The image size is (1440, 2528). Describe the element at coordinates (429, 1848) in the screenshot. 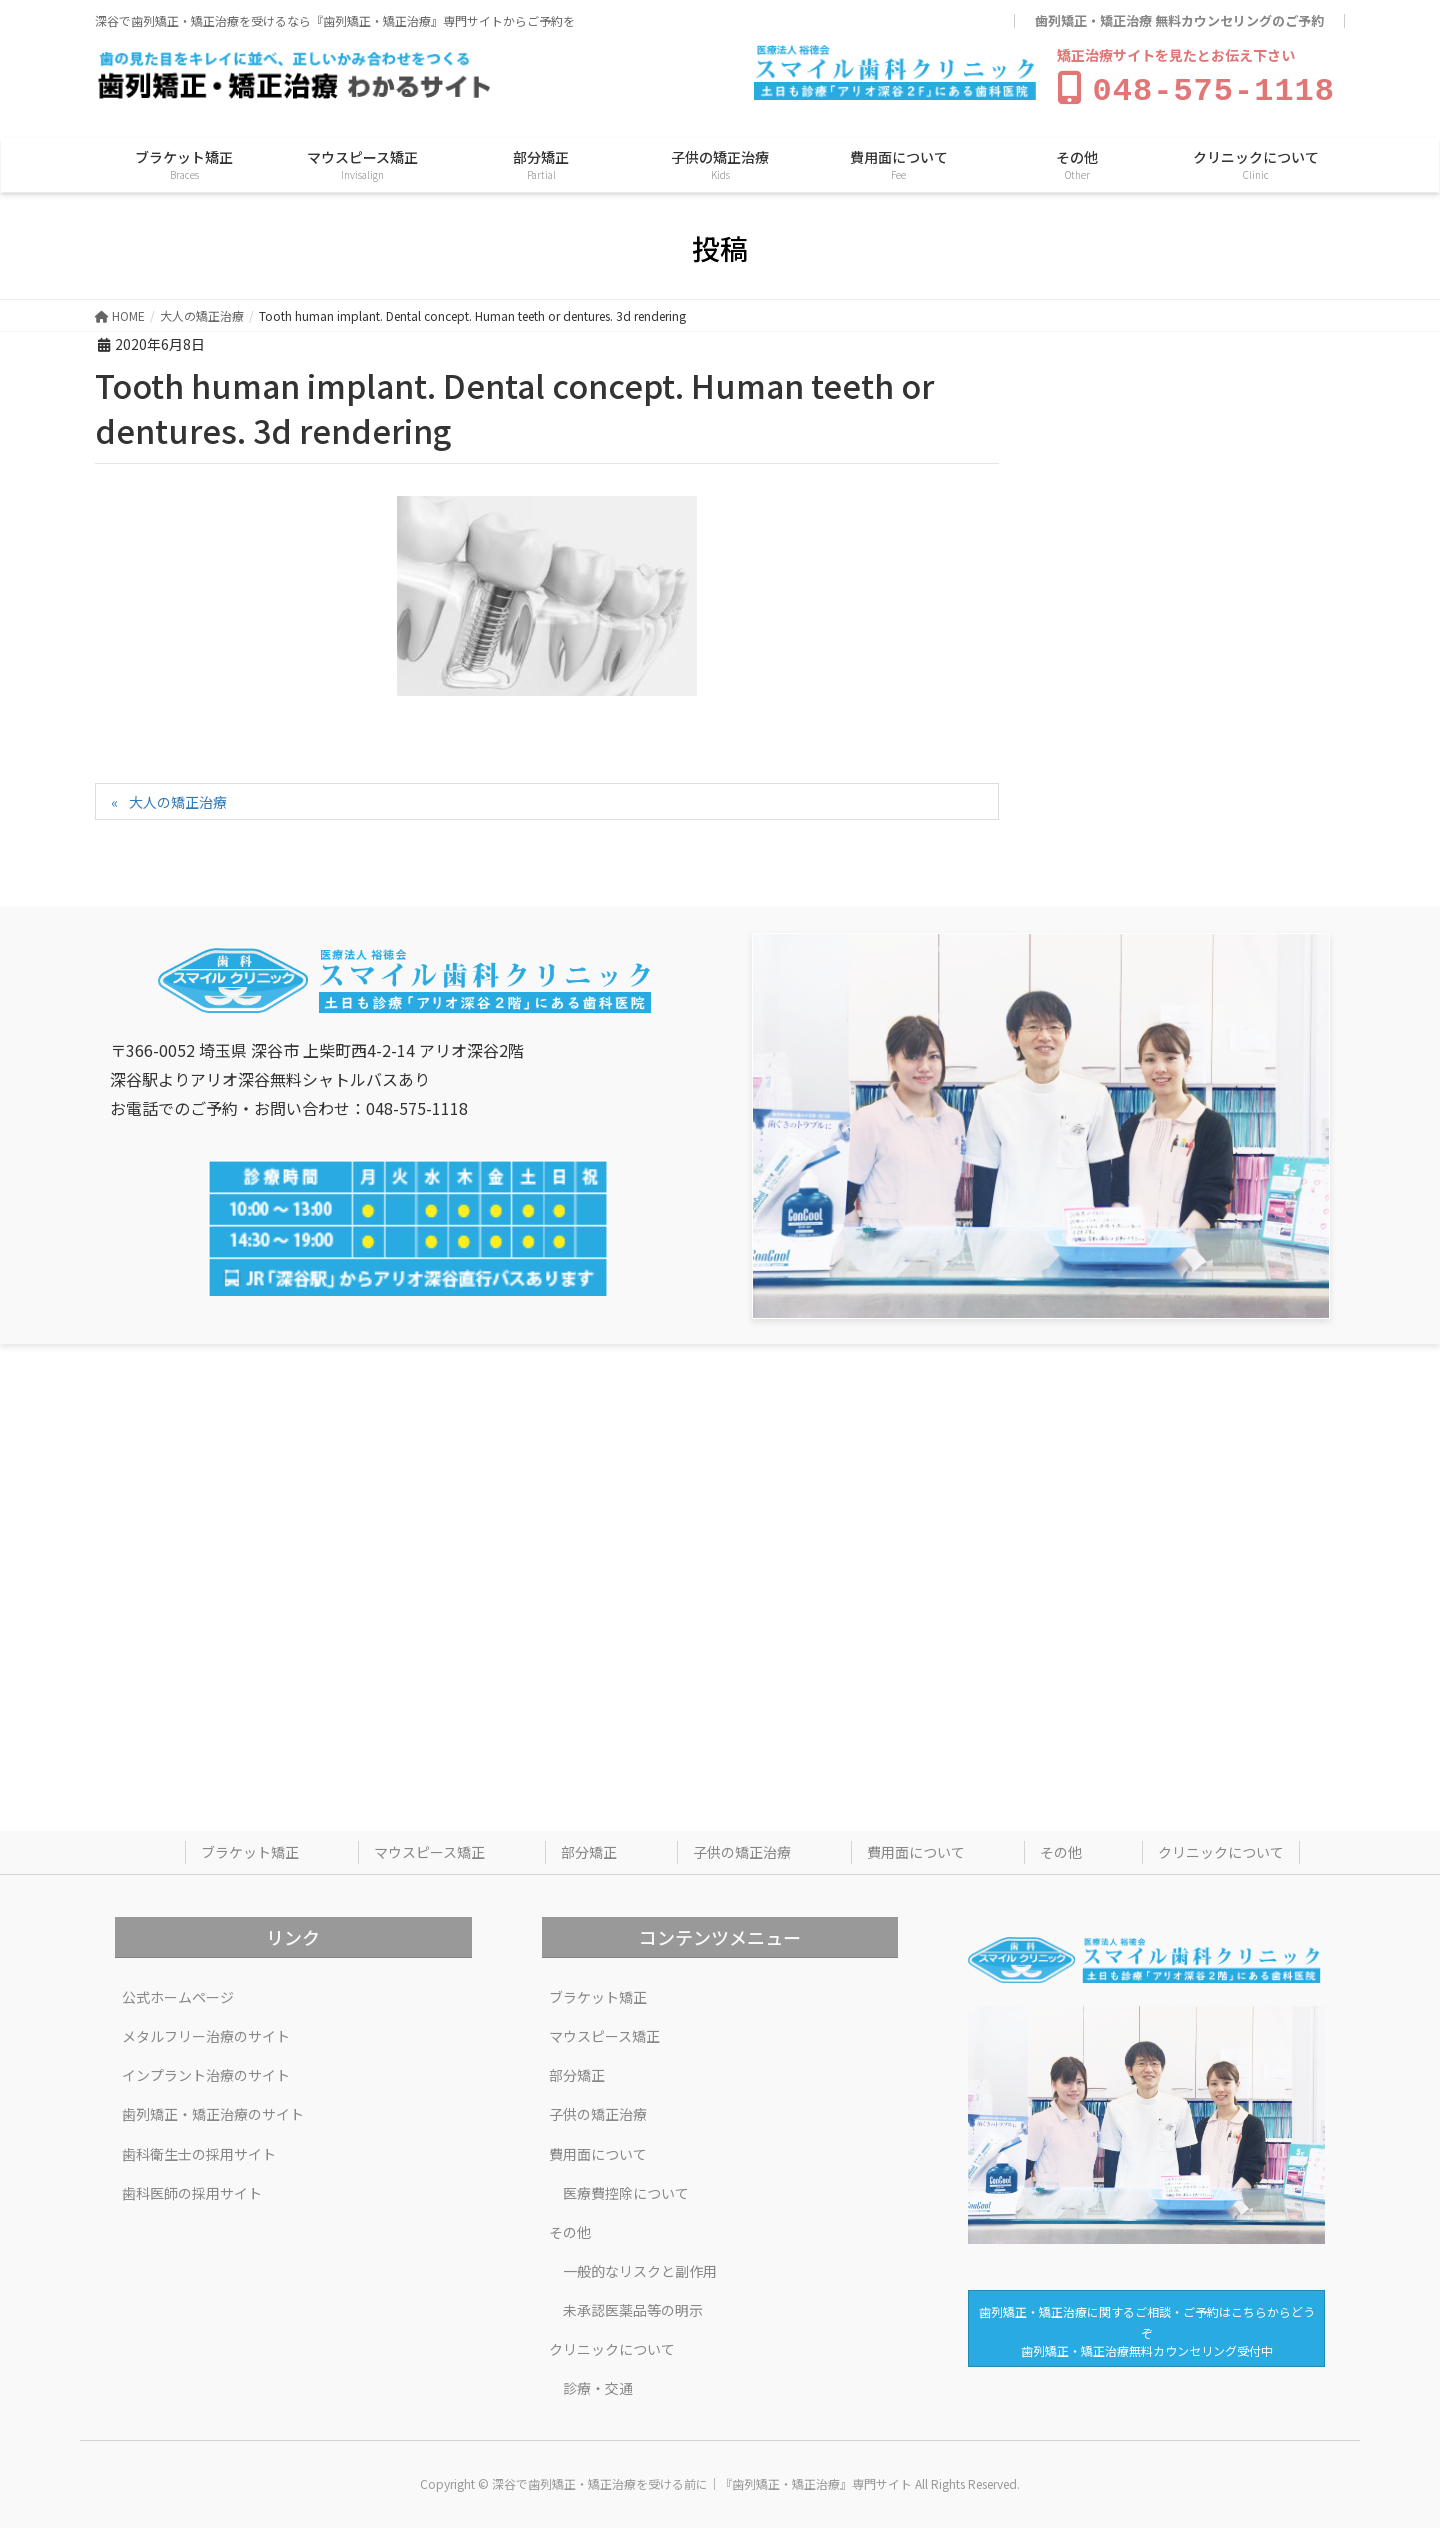

I see `マウスピース矯正` at that location.